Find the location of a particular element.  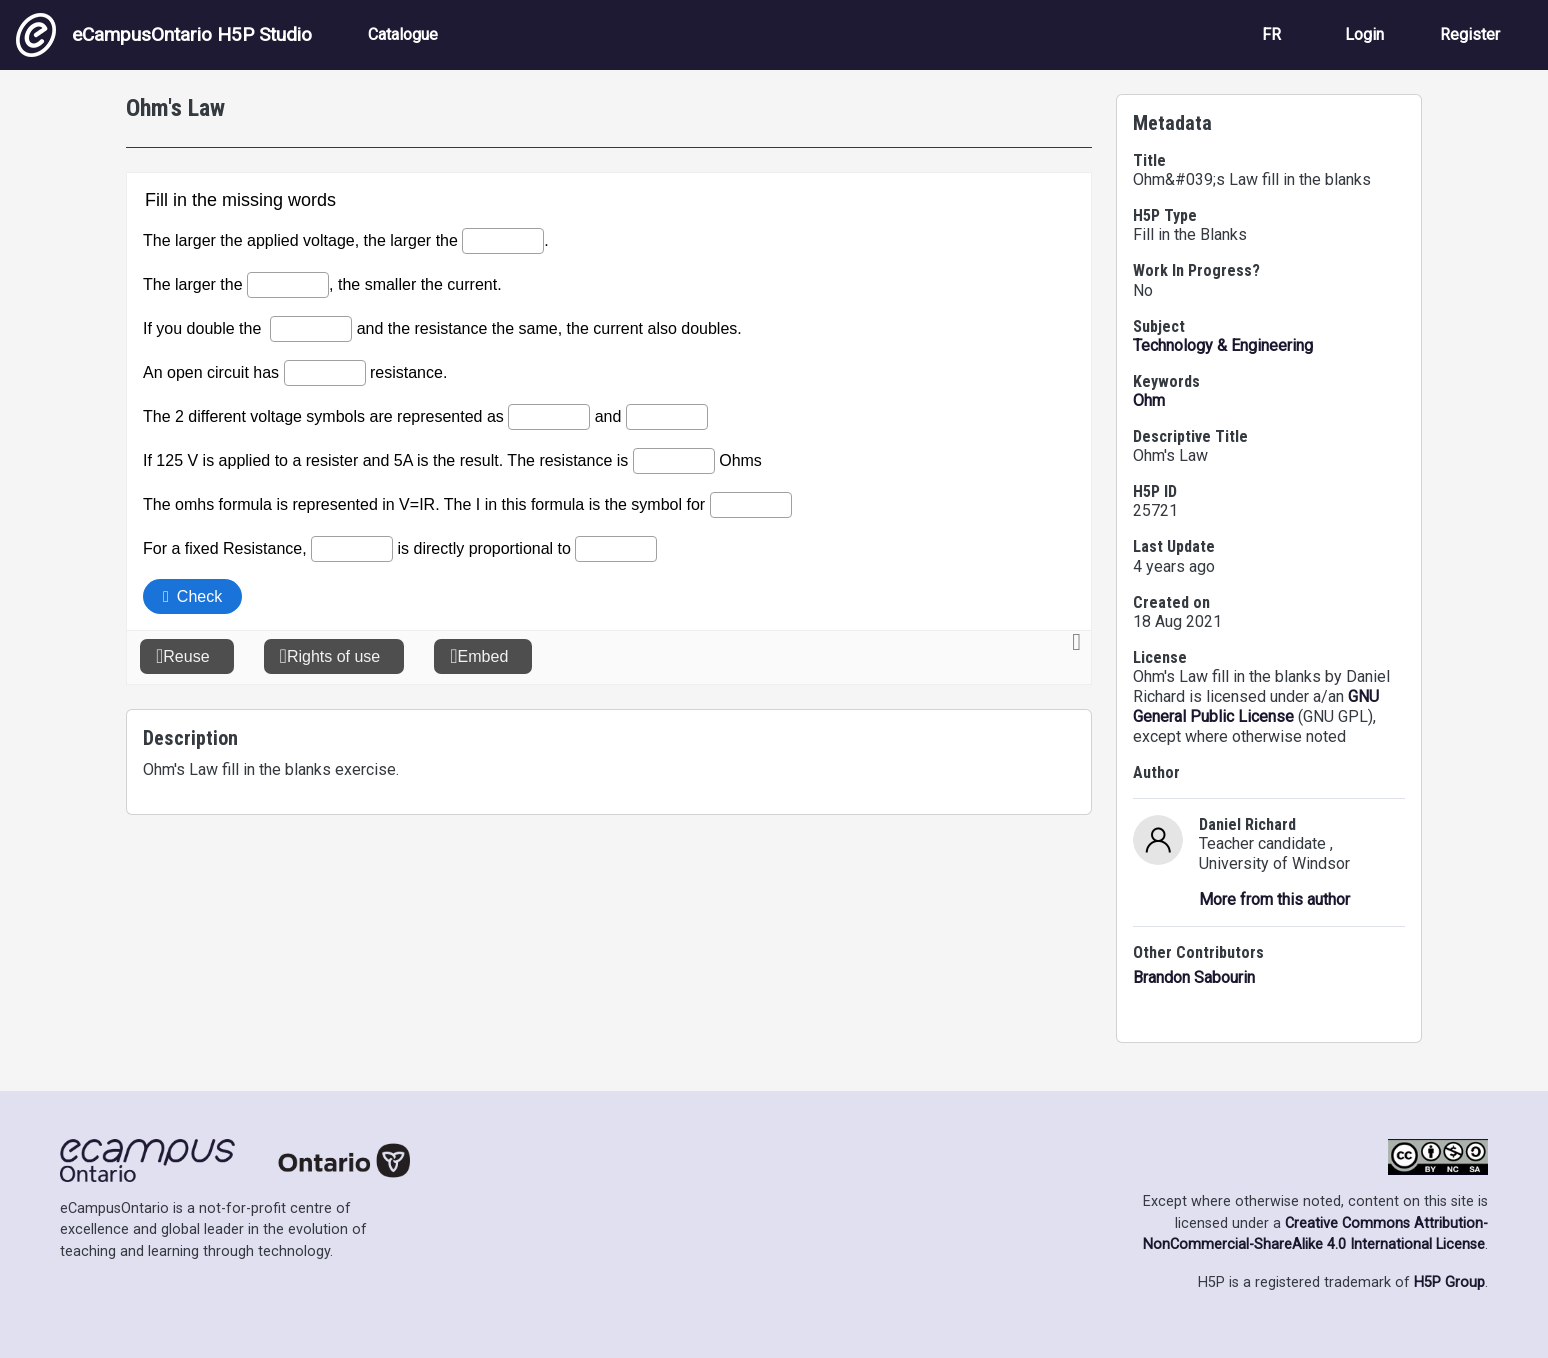

Technology & Engineering is located at coordinates (1223, 345).